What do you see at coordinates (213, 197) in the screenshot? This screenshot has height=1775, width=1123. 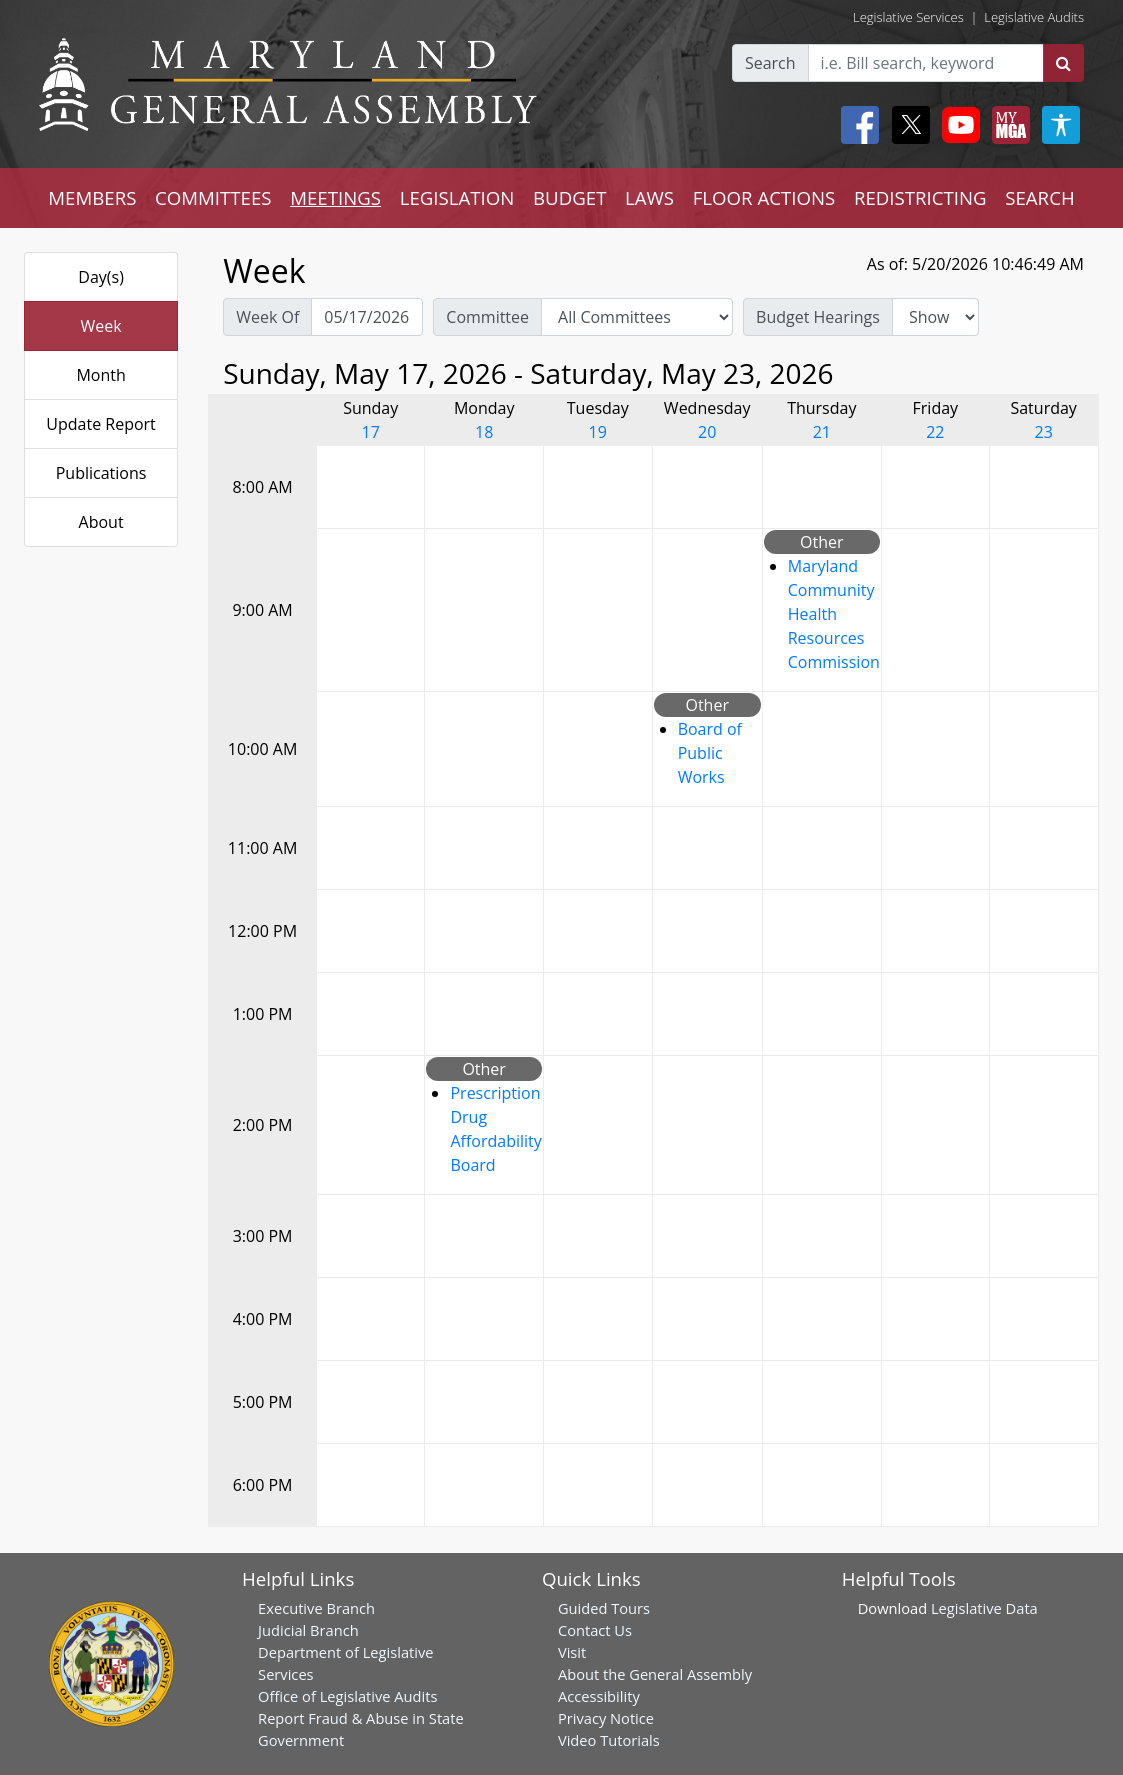 I see `COMMITTEES` at bounding box center [213, 197].